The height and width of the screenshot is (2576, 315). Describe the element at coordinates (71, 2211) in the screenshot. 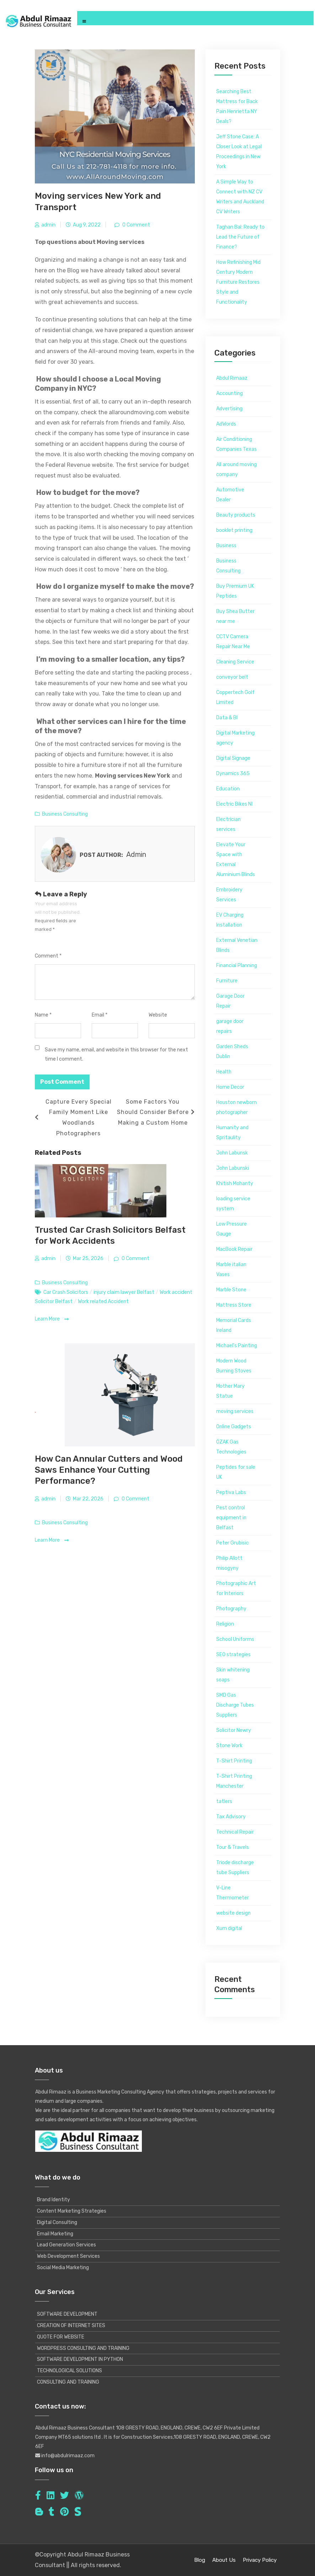

I see `Content Marketing Strategies` at that location.